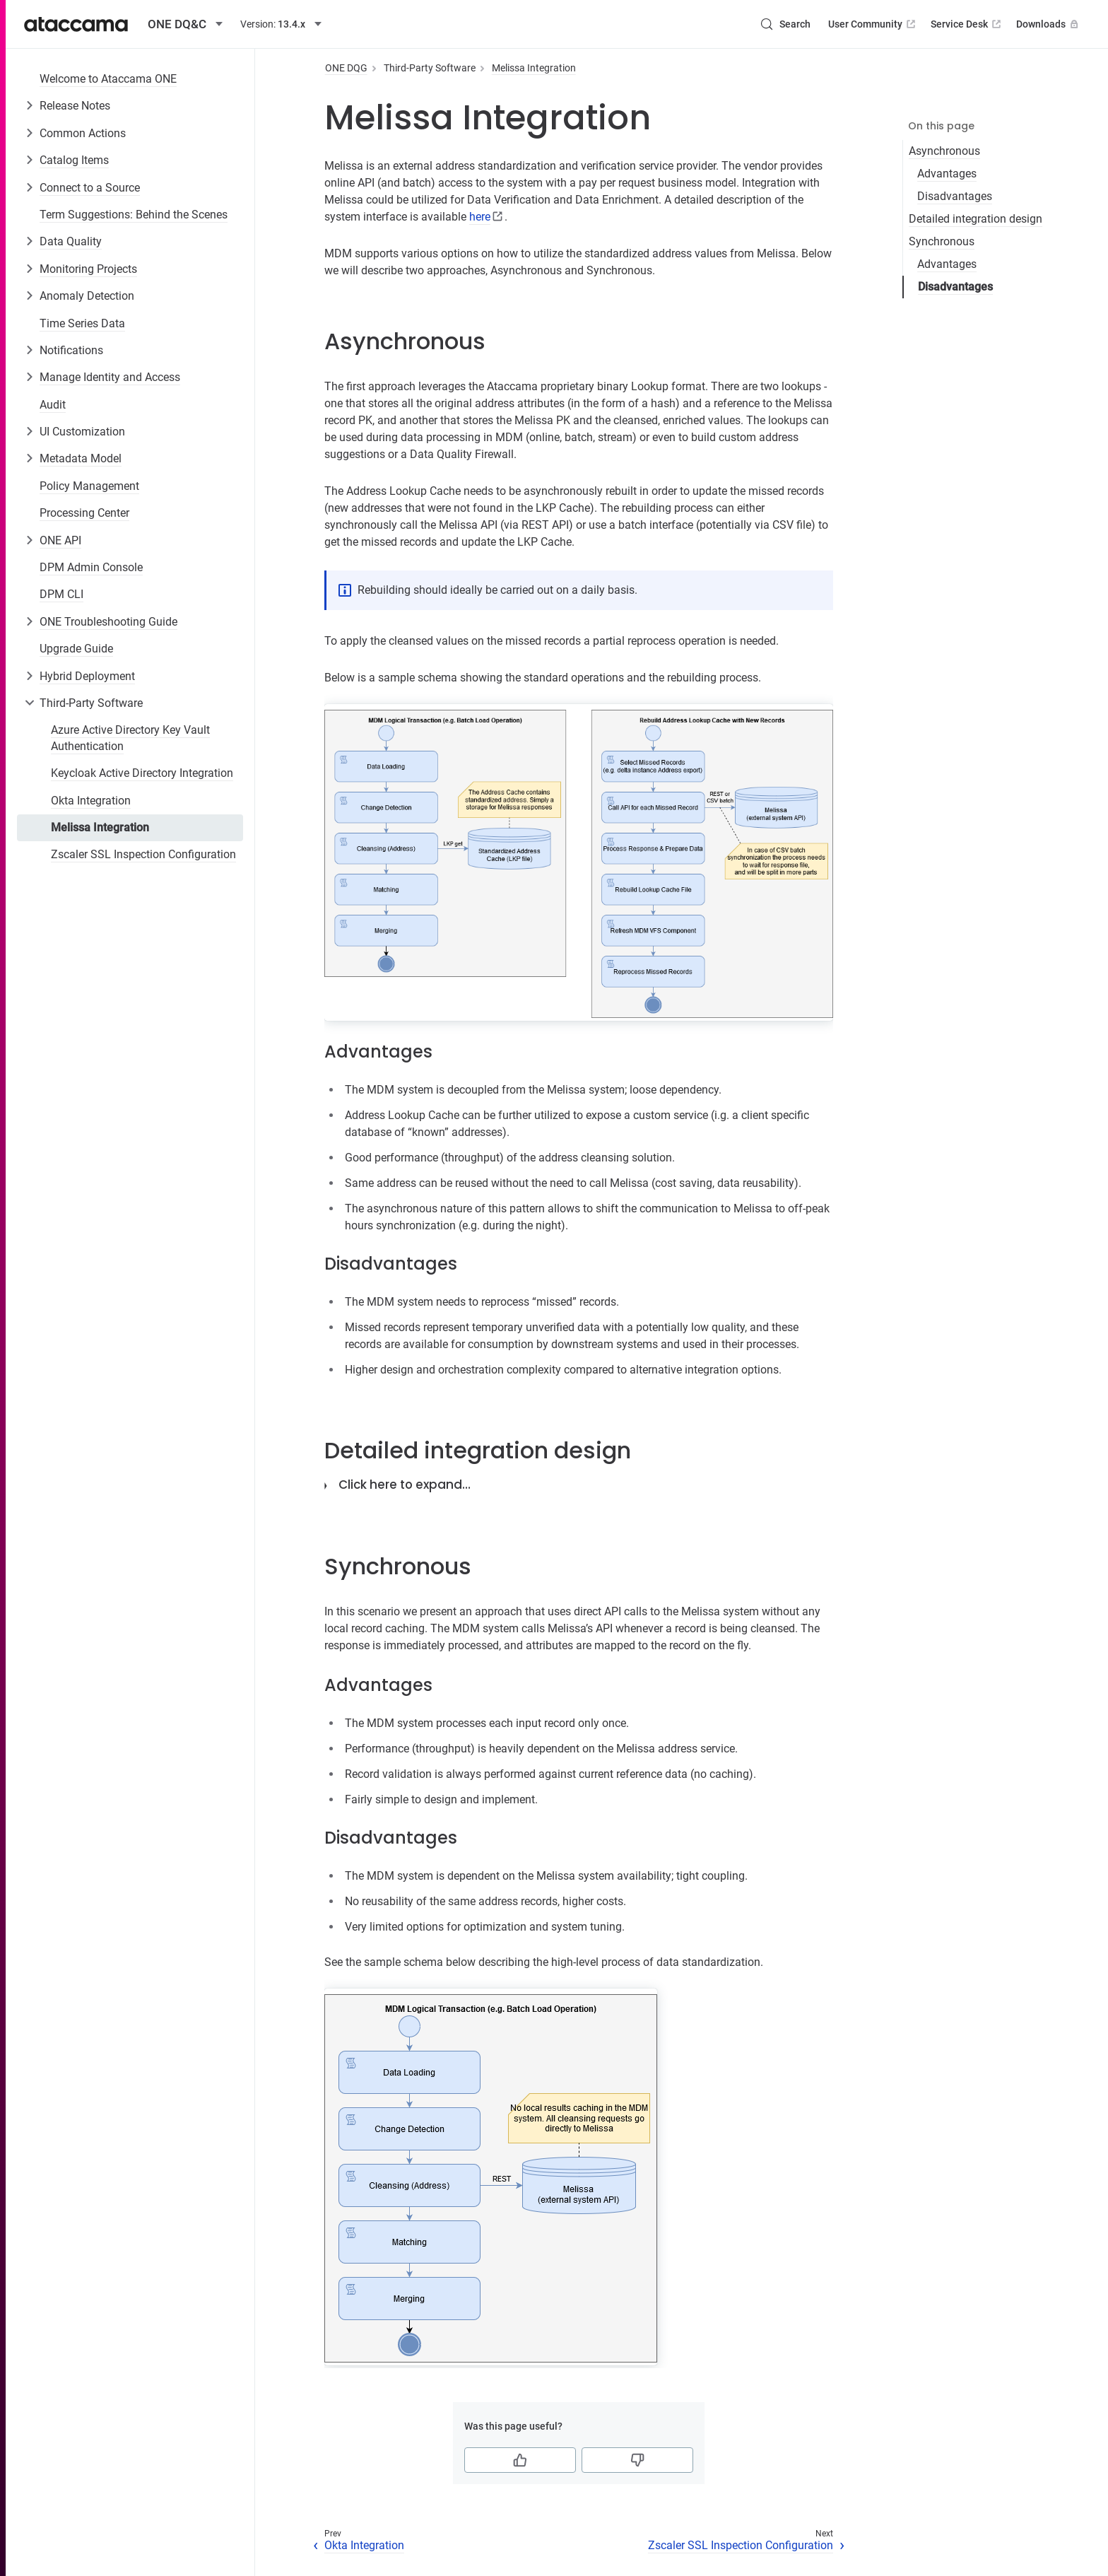 This screenshot has width=1108, height=2576. Describe the element at coordinates (87, 676) in the screenshot. I see `Hybrid Deployment` at that location.